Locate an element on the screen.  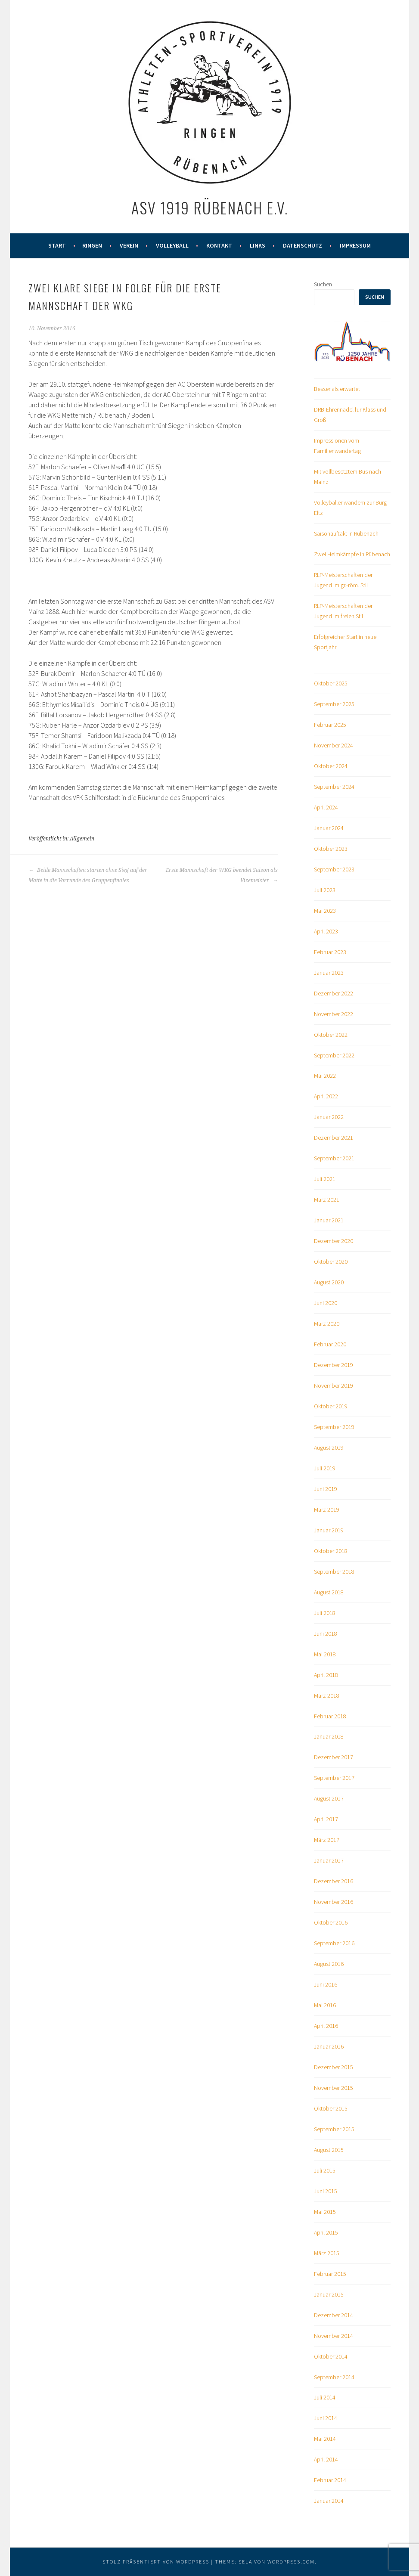
März 2021 is located at coordinates (326, 1199).